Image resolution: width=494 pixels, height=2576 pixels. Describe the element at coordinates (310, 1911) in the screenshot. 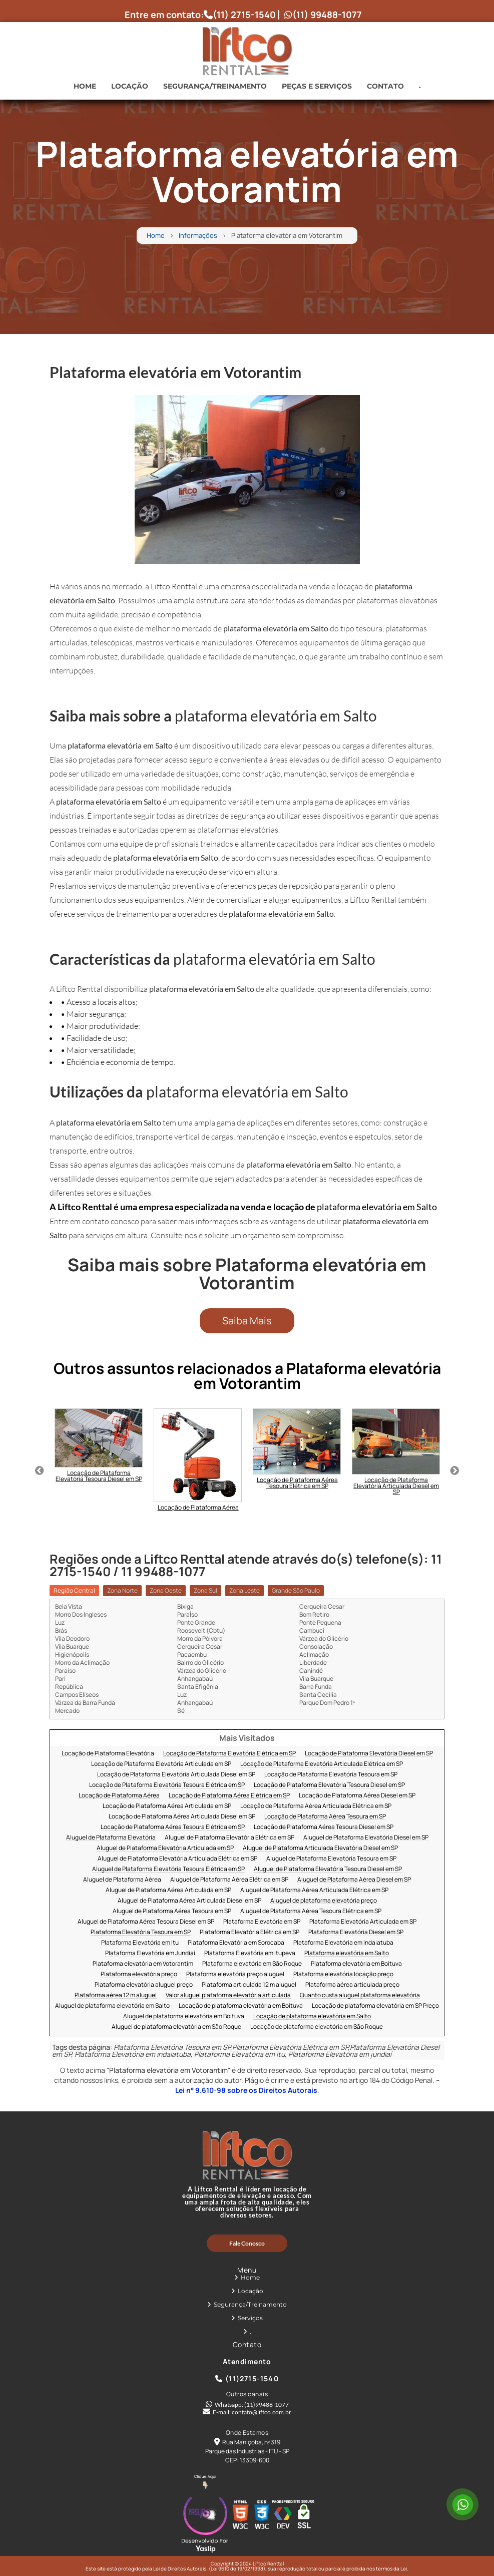

I see `Aluguel de Plataforma Aérea Tesoura Elétrica em SP` at that location.